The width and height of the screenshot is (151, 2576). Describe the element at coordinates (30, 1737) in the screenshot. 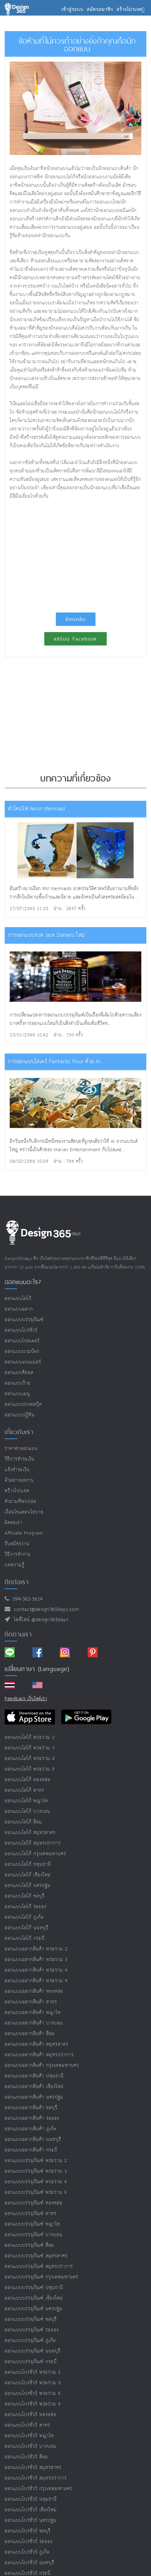

I see `ออกแบบโลโก้ พระราม 2` at that location.